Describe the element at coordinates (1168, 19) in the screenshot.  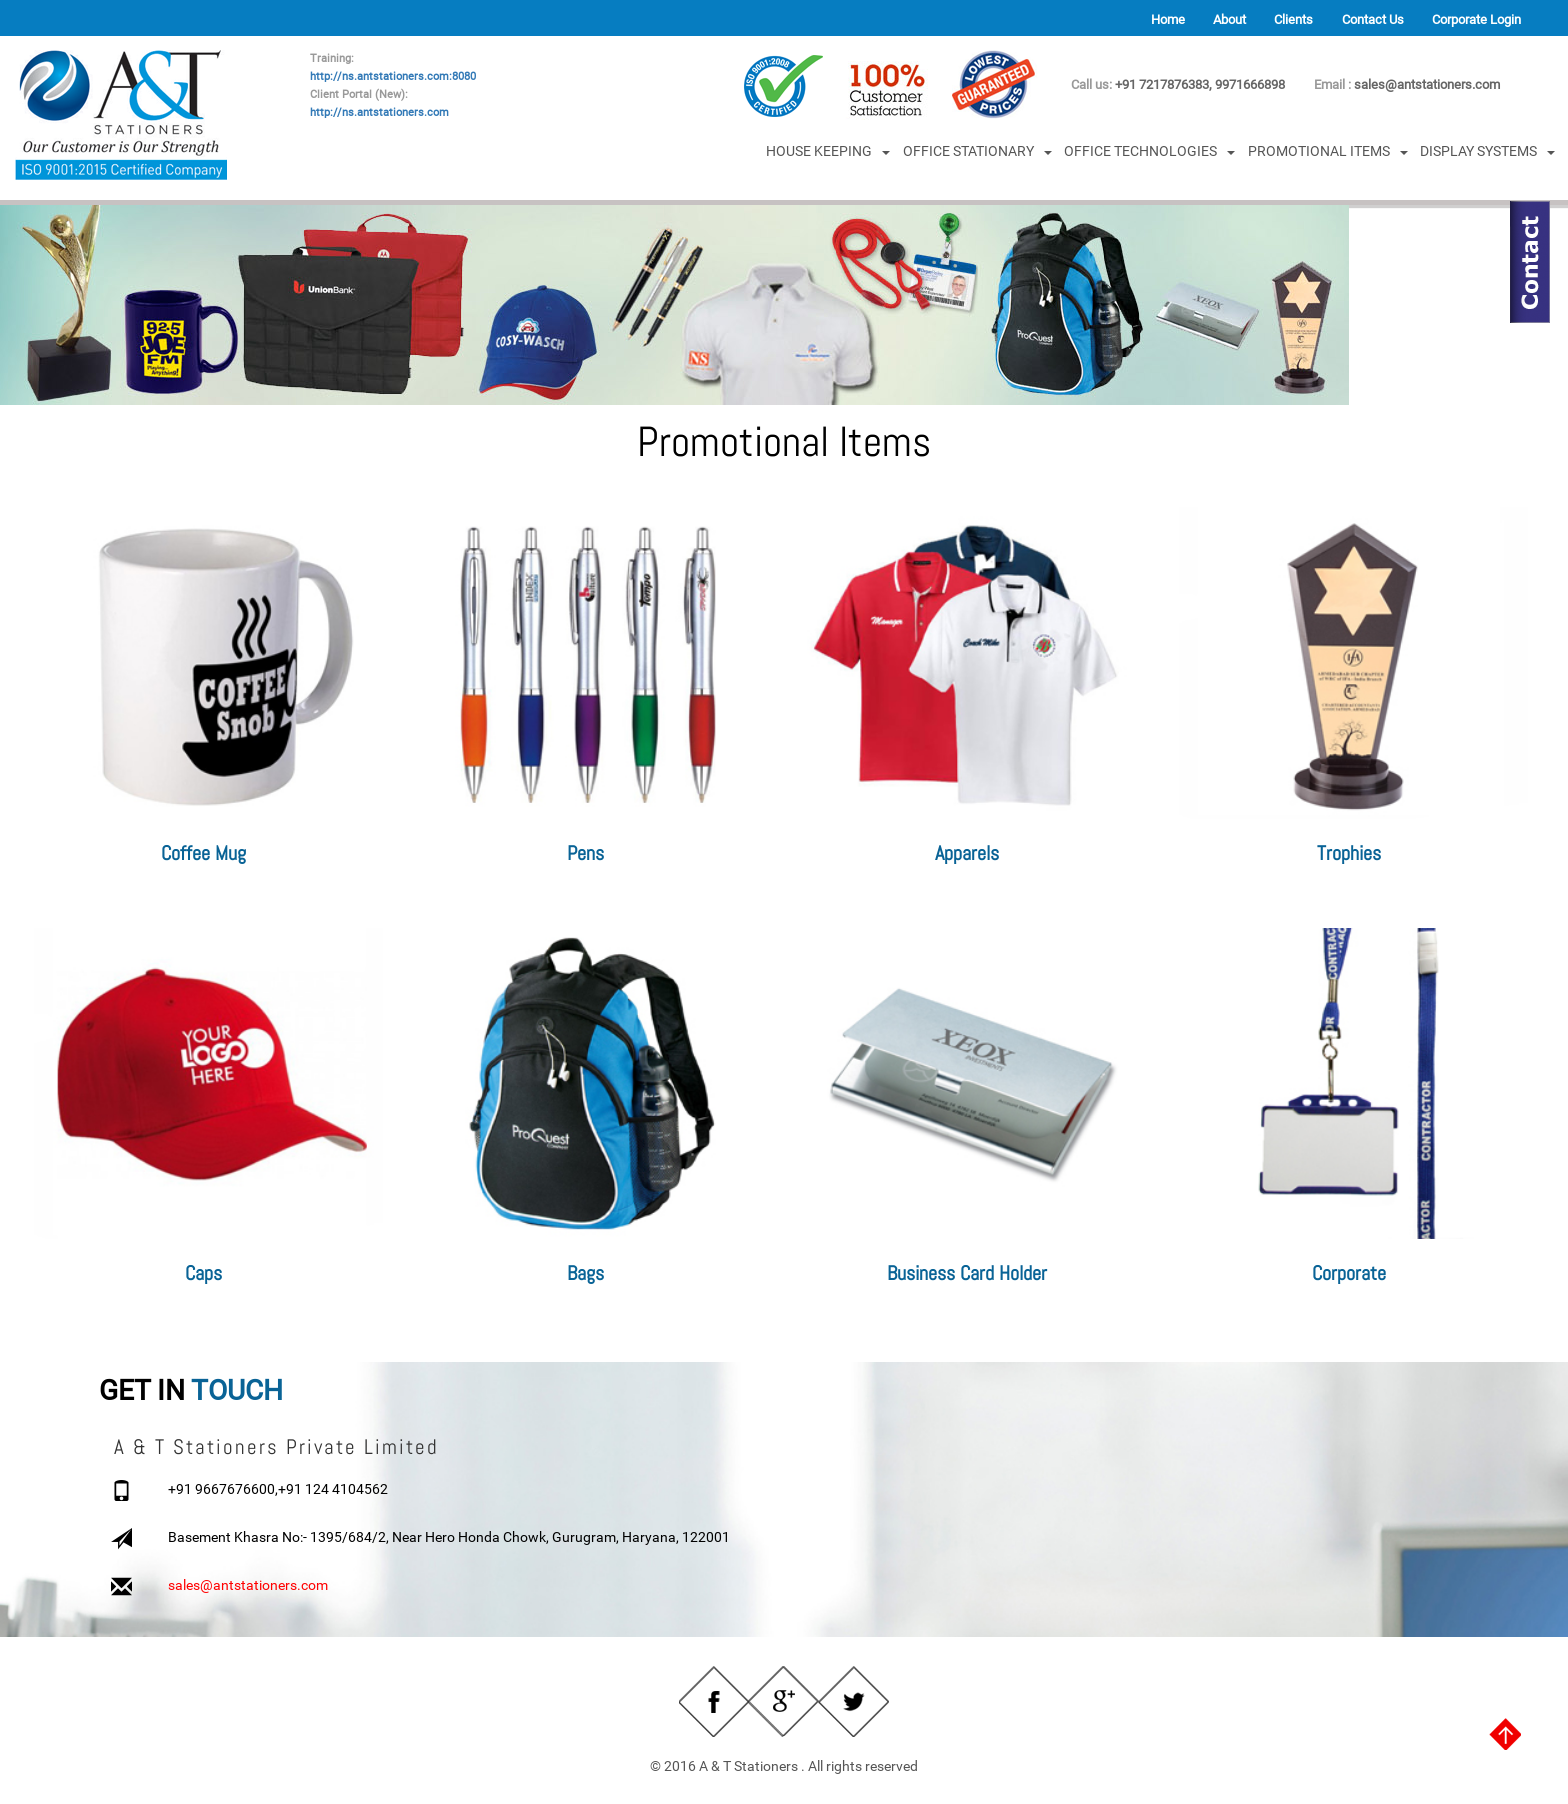
I see `Home` at that location.